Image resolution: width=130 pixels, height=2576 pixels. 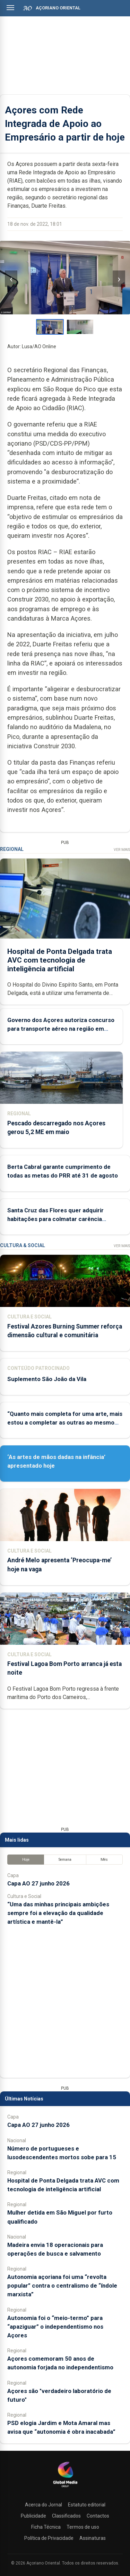 I want to click on Contactos, so click(x=98, y=2516).